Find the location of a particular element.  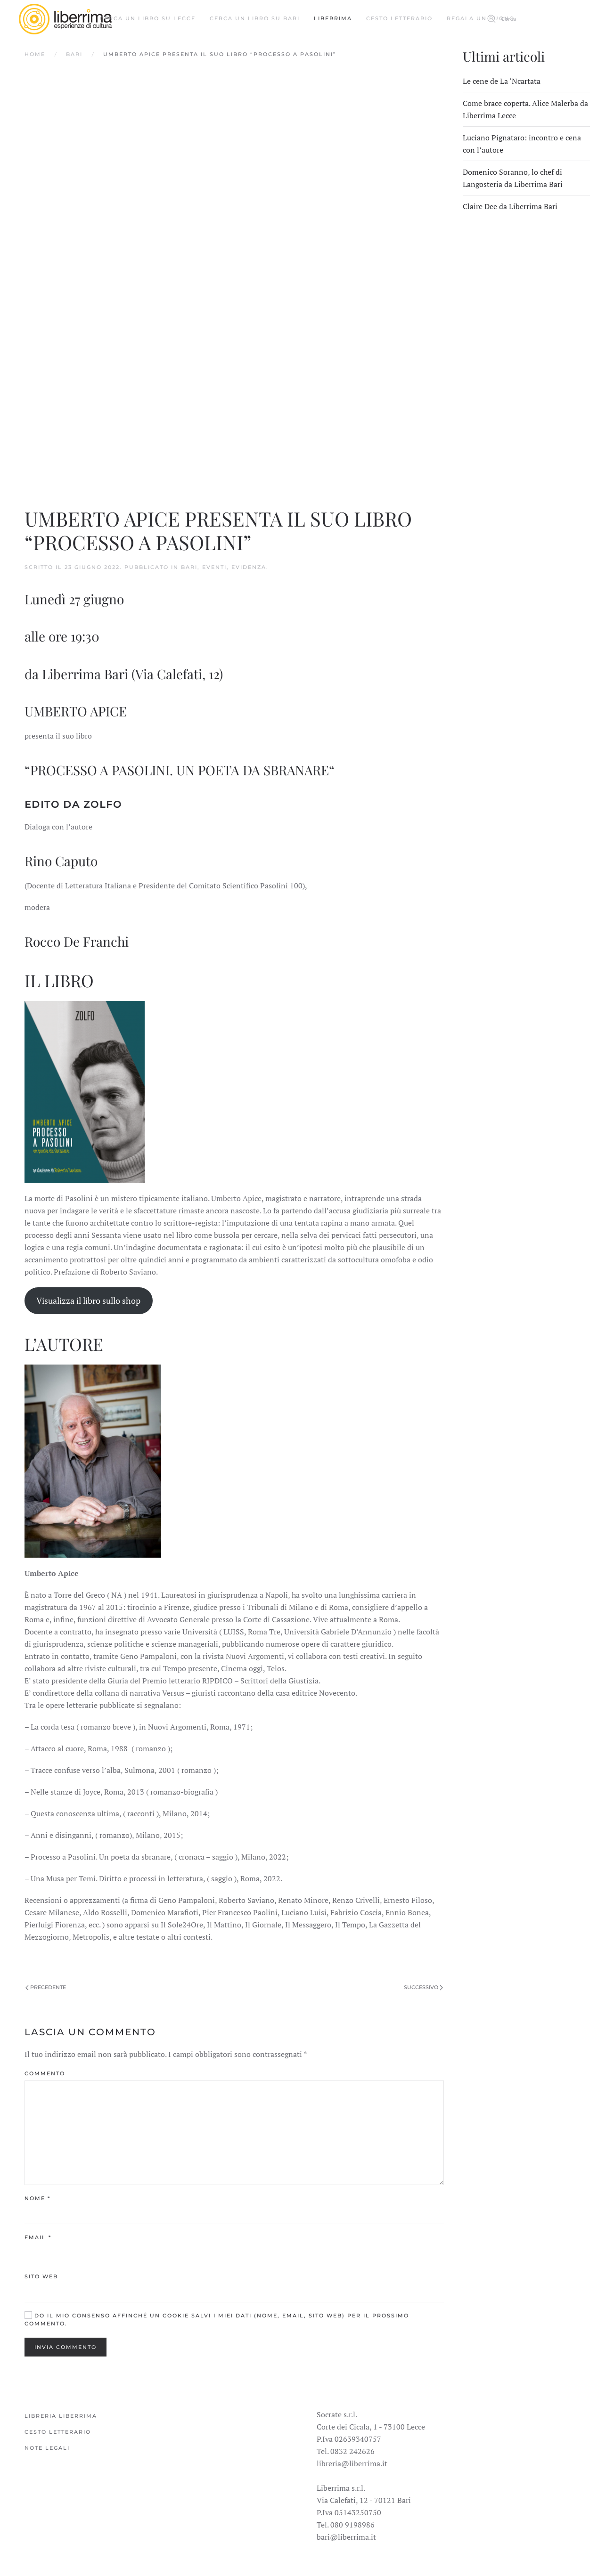

Do il mio consenso affinché un cookie salvi i miei dati (nome, email, sito web) per il prossimo commento. is located at coordinates (217, 2319).